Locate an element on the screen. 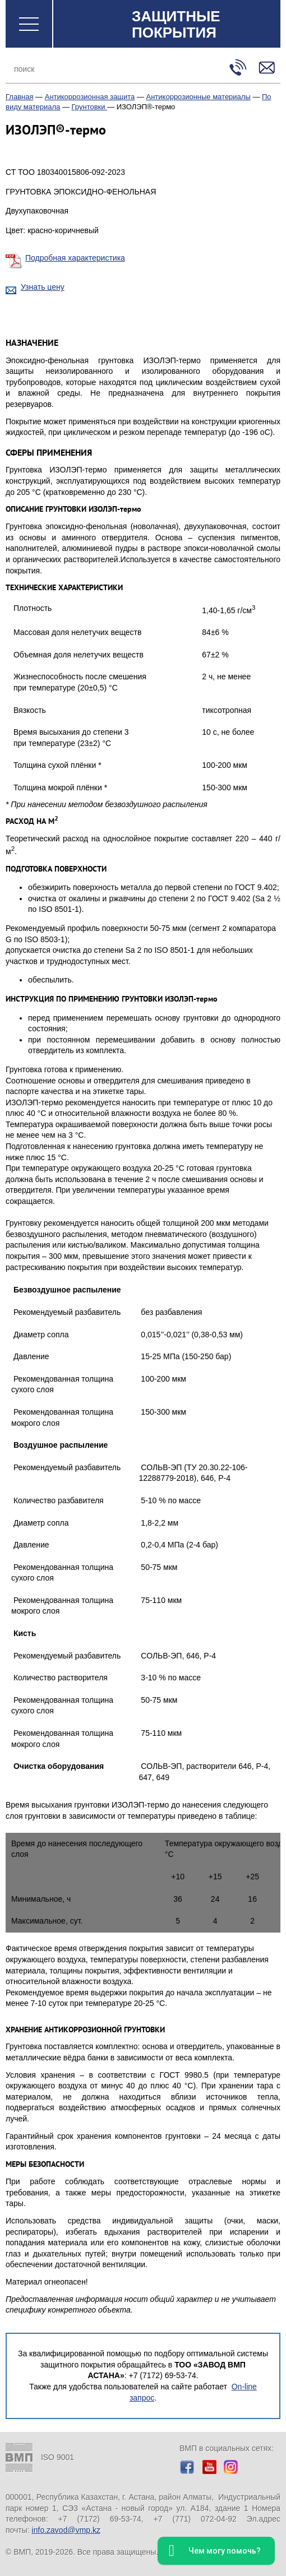 The height and width of the screenshot is (2576, 286). Подробная характеристика is located at coordinates (75, 257).